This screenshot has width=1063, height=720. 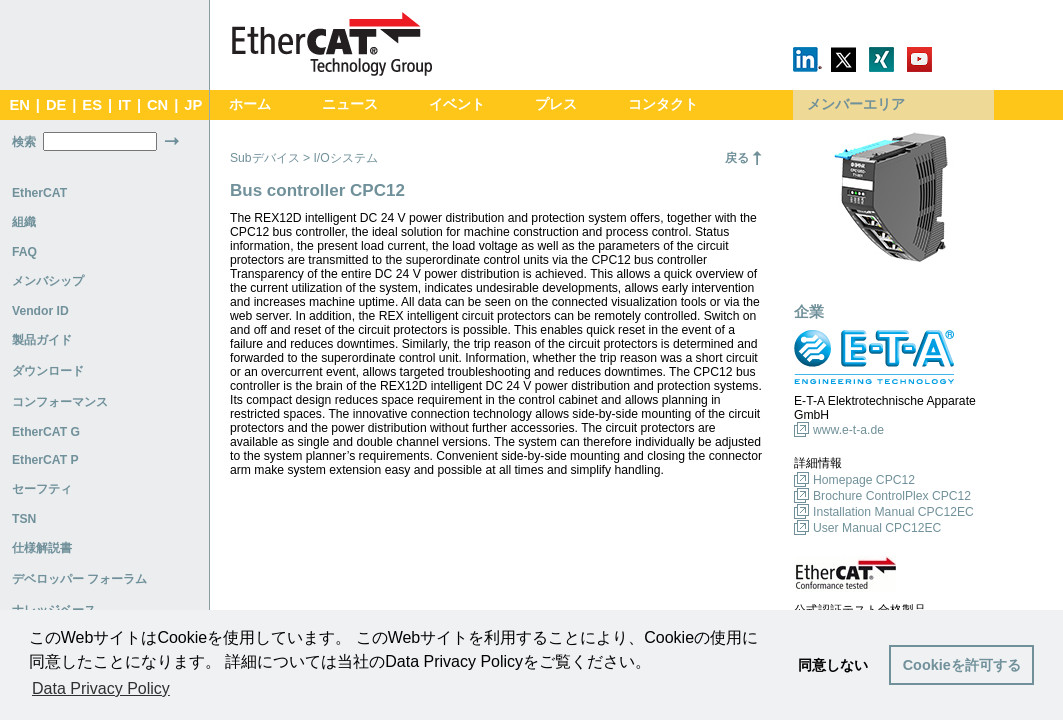 I want to click on プレス, so click(x=556, y=104).